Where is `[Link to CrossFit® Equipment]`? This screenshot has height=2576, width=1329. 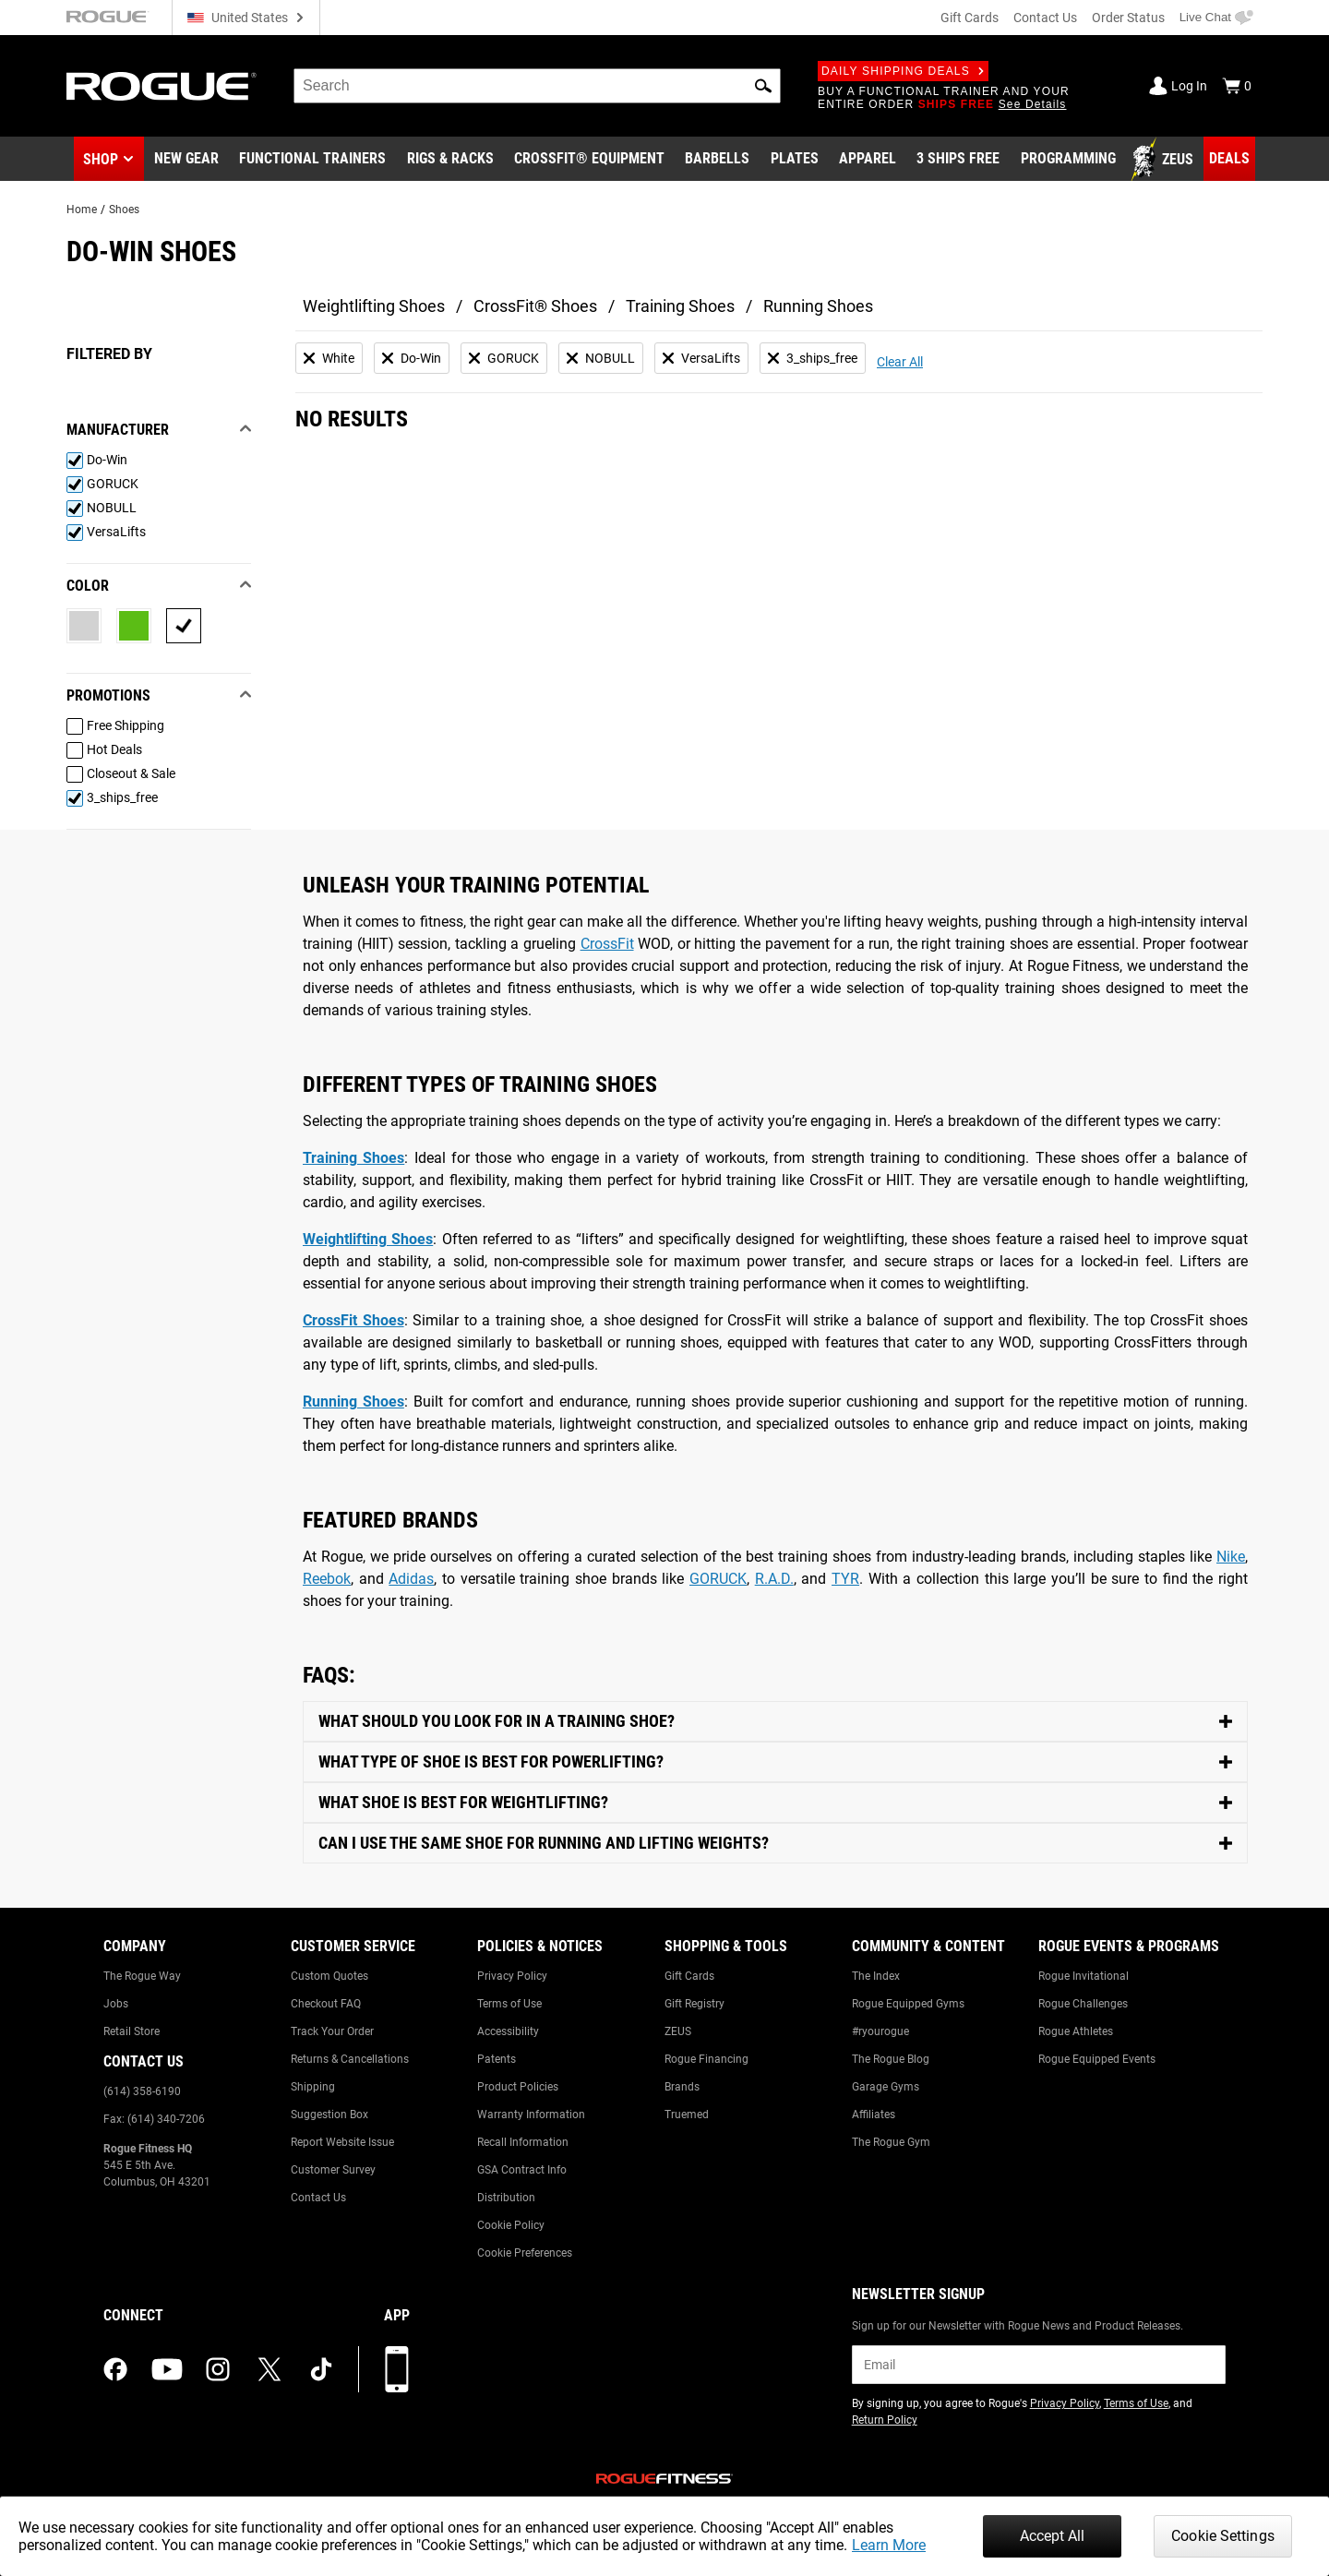 [Link to CrossFit® Equipment] is located at coordinates (589, 160).